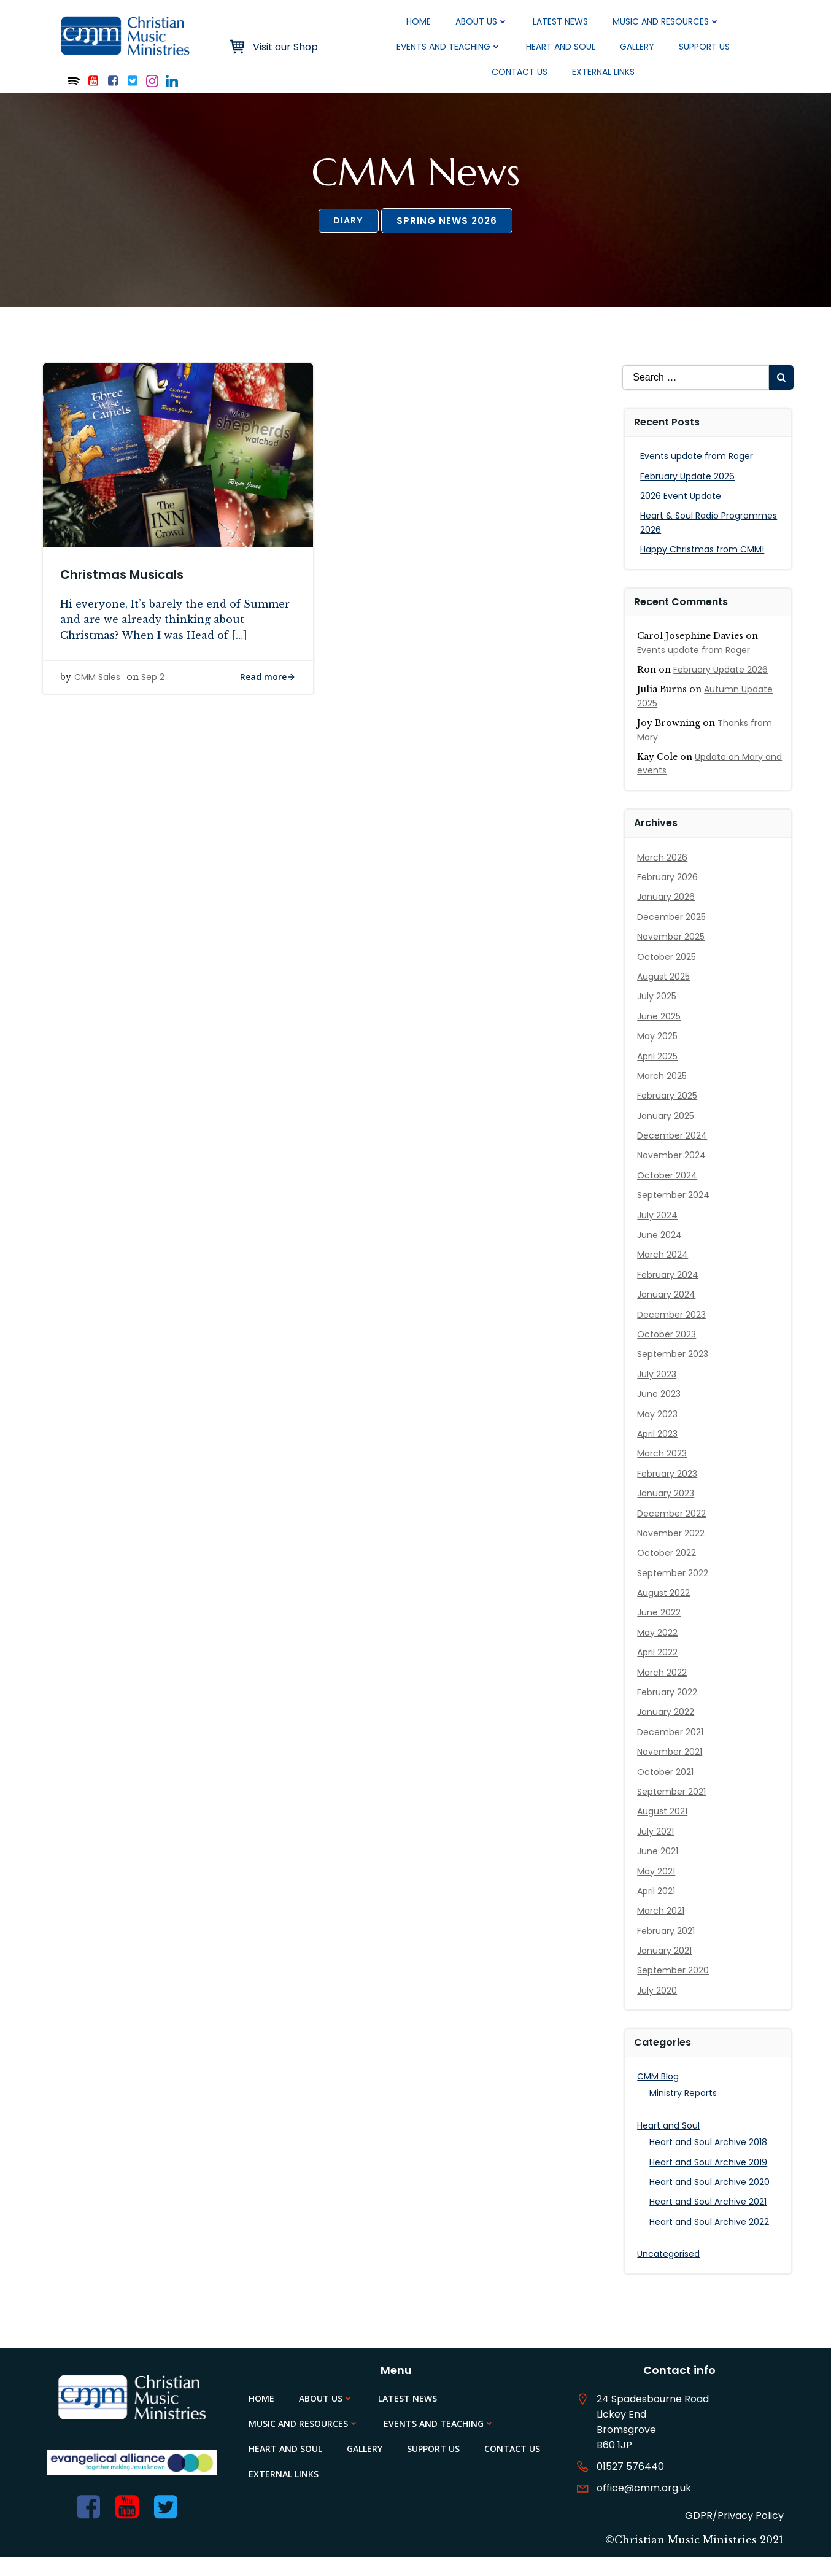 This screenshot has height=2576, width=831. What do you see at coordinates (664, 1610) in the screenshot?
I see `August 2022` at bounding box center [664, 1610].